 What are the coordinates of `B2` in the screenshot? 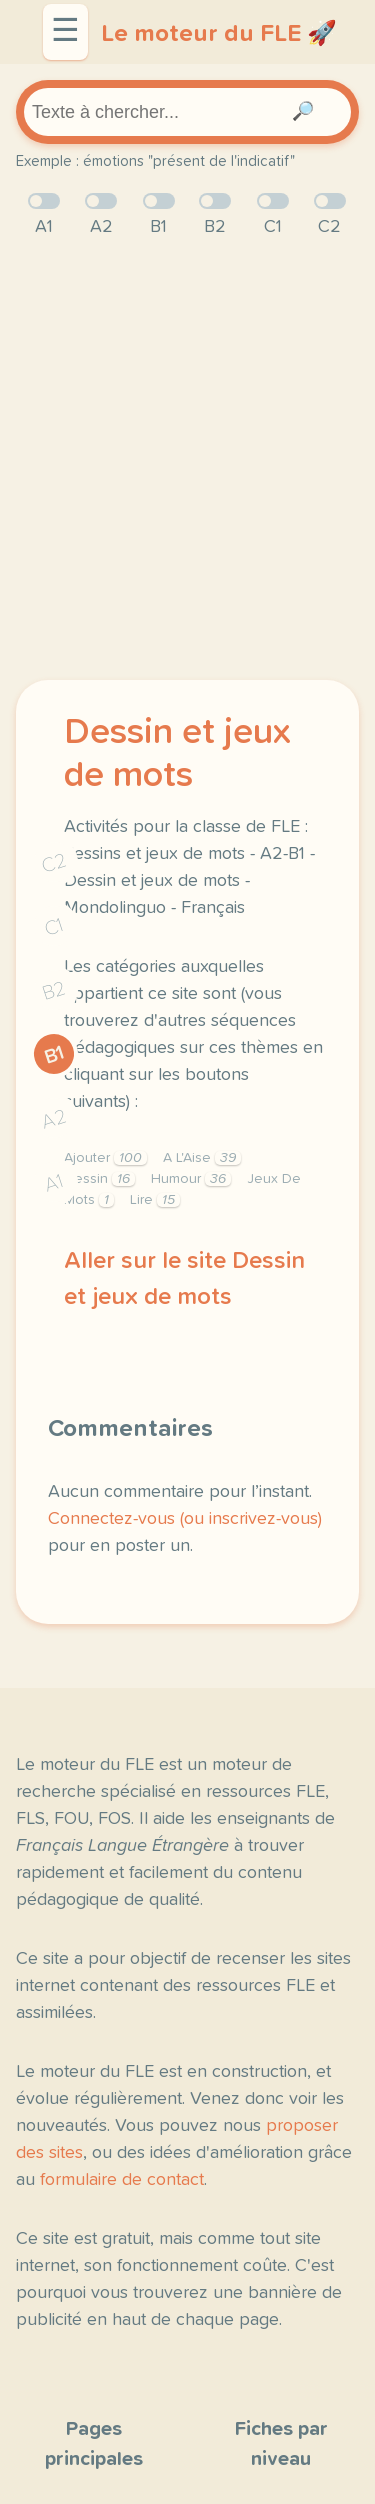 It's located at (54, 990).